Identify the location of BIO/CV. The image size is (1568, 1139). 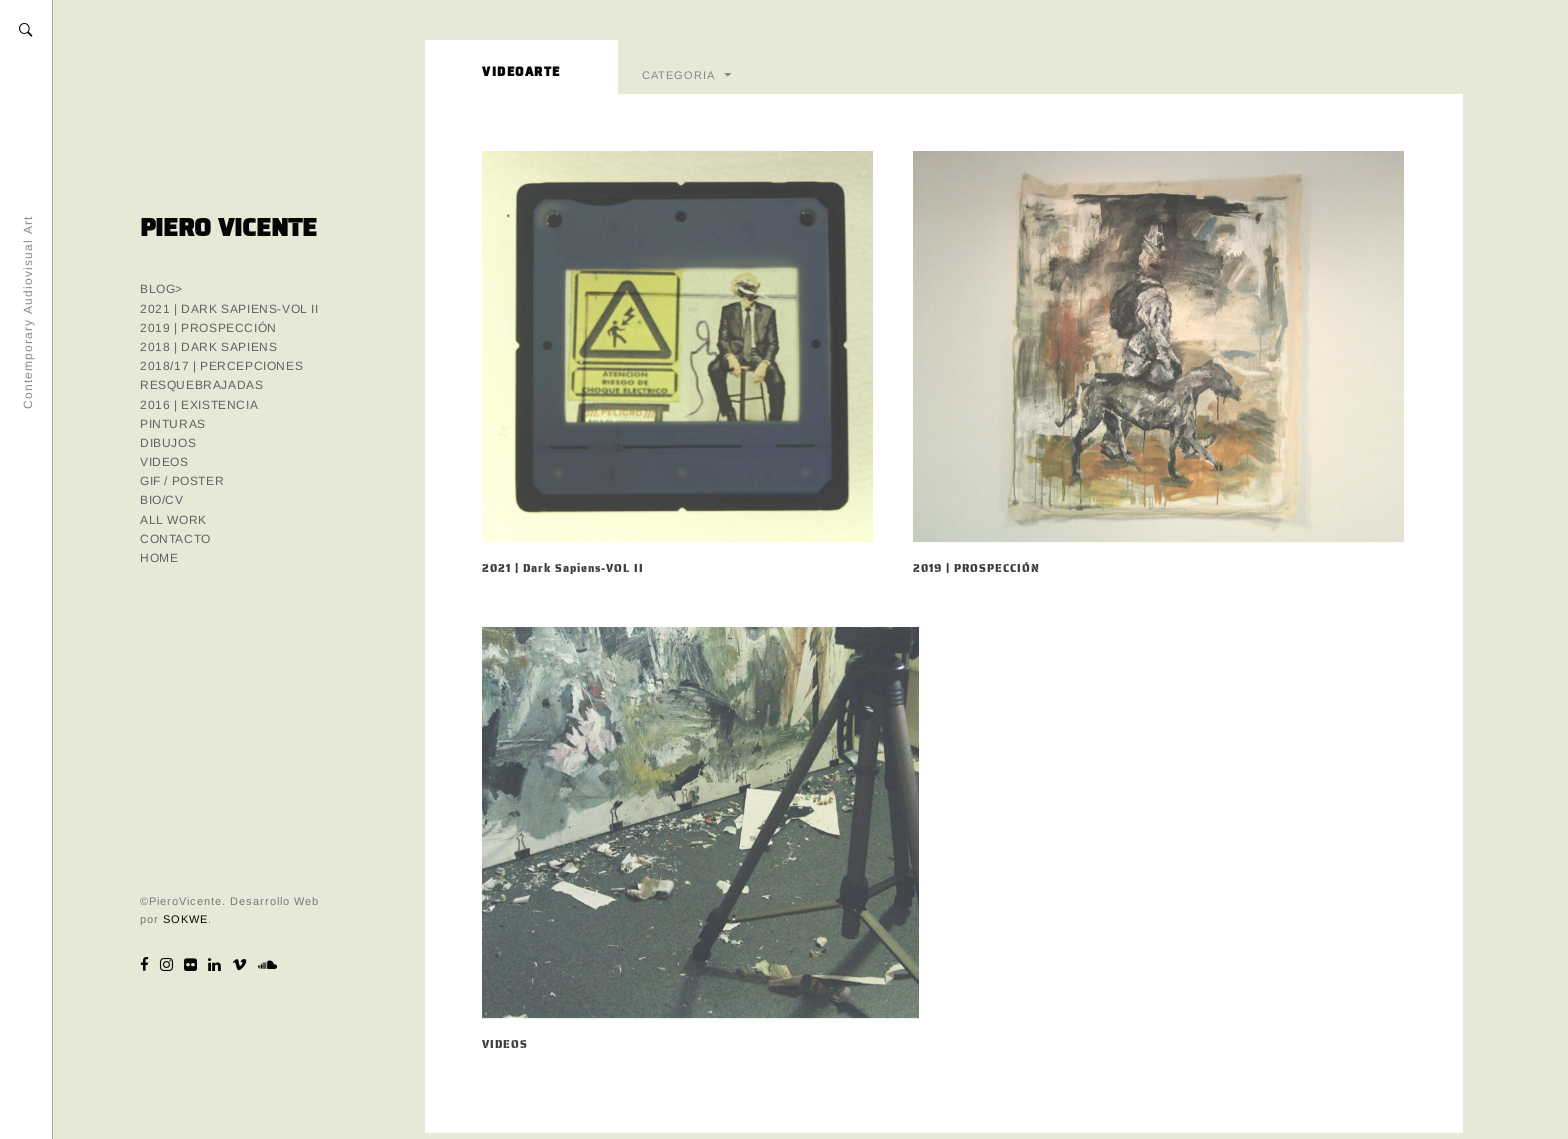
(162, 500).